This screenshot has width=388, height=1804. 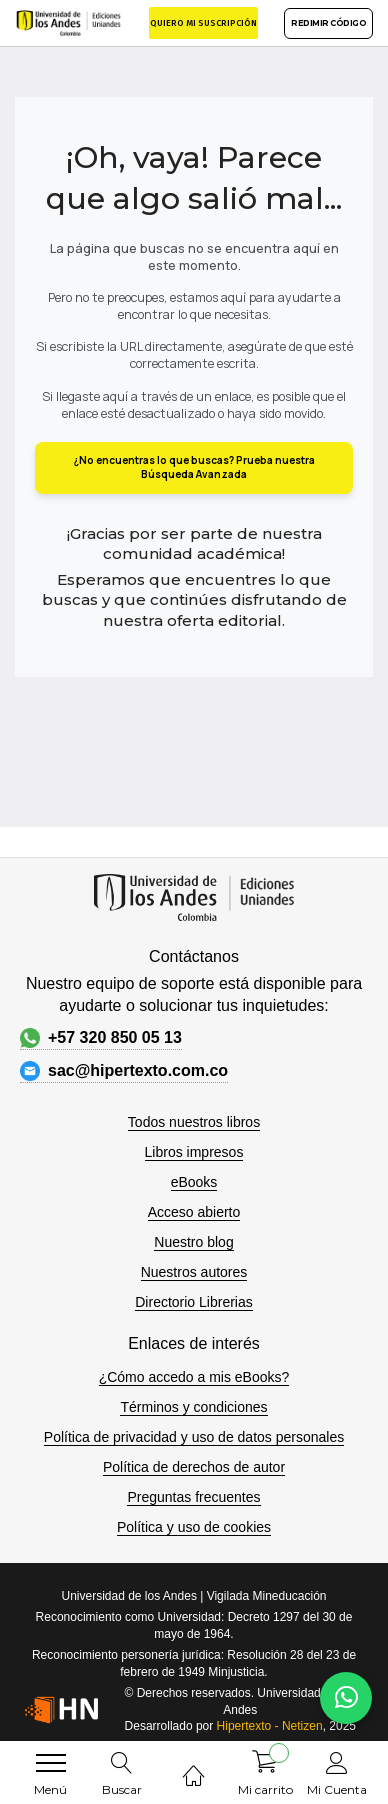 What do you see at coordinates (193, 1407) in the screenshot?
I see `Términos y condiciones` at bounding box center [193, 1407].